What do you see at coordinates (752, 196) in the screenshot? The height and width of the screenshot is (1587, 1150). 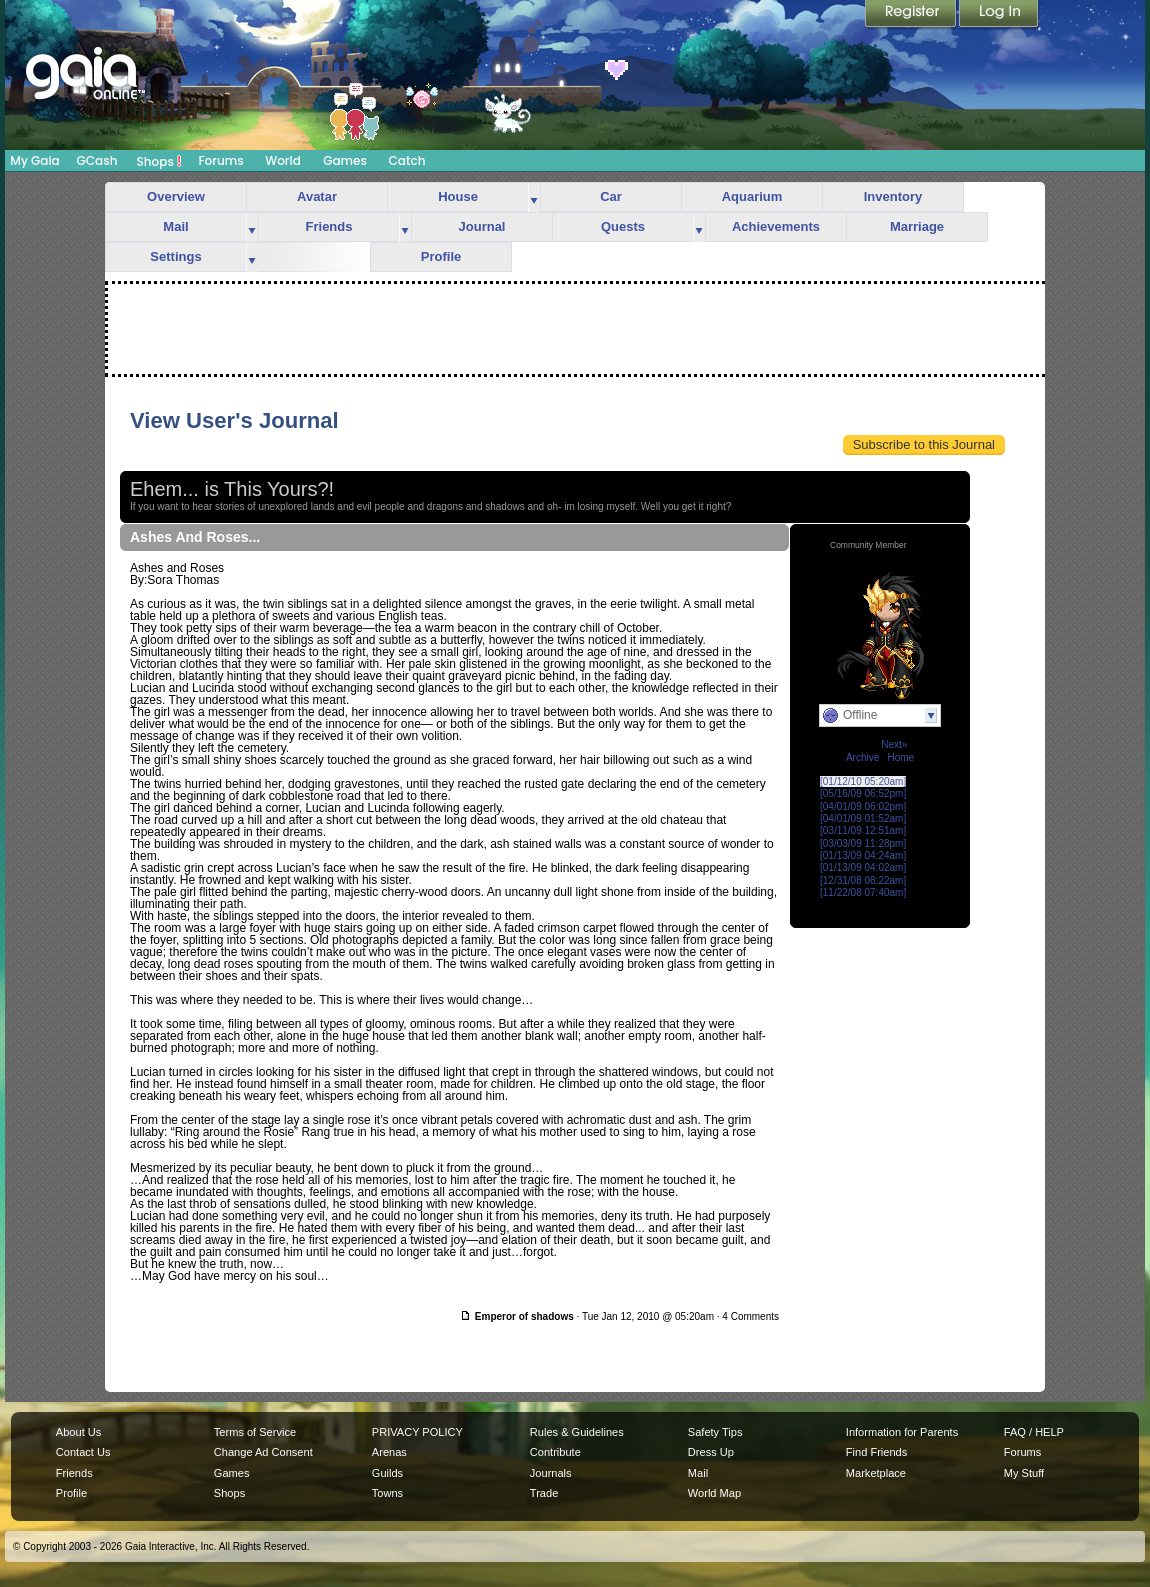 I see `Aquarium` at bounding box center [752, 196].